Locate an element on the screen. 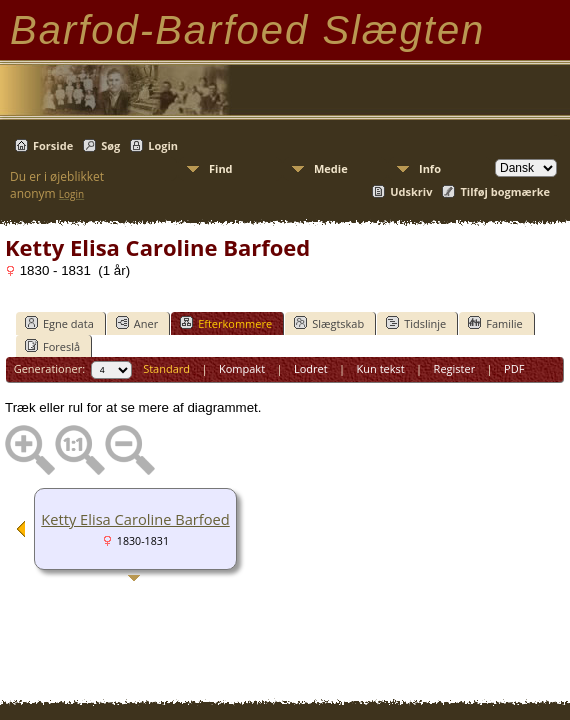  Aner is located at coordinates (137, 323).